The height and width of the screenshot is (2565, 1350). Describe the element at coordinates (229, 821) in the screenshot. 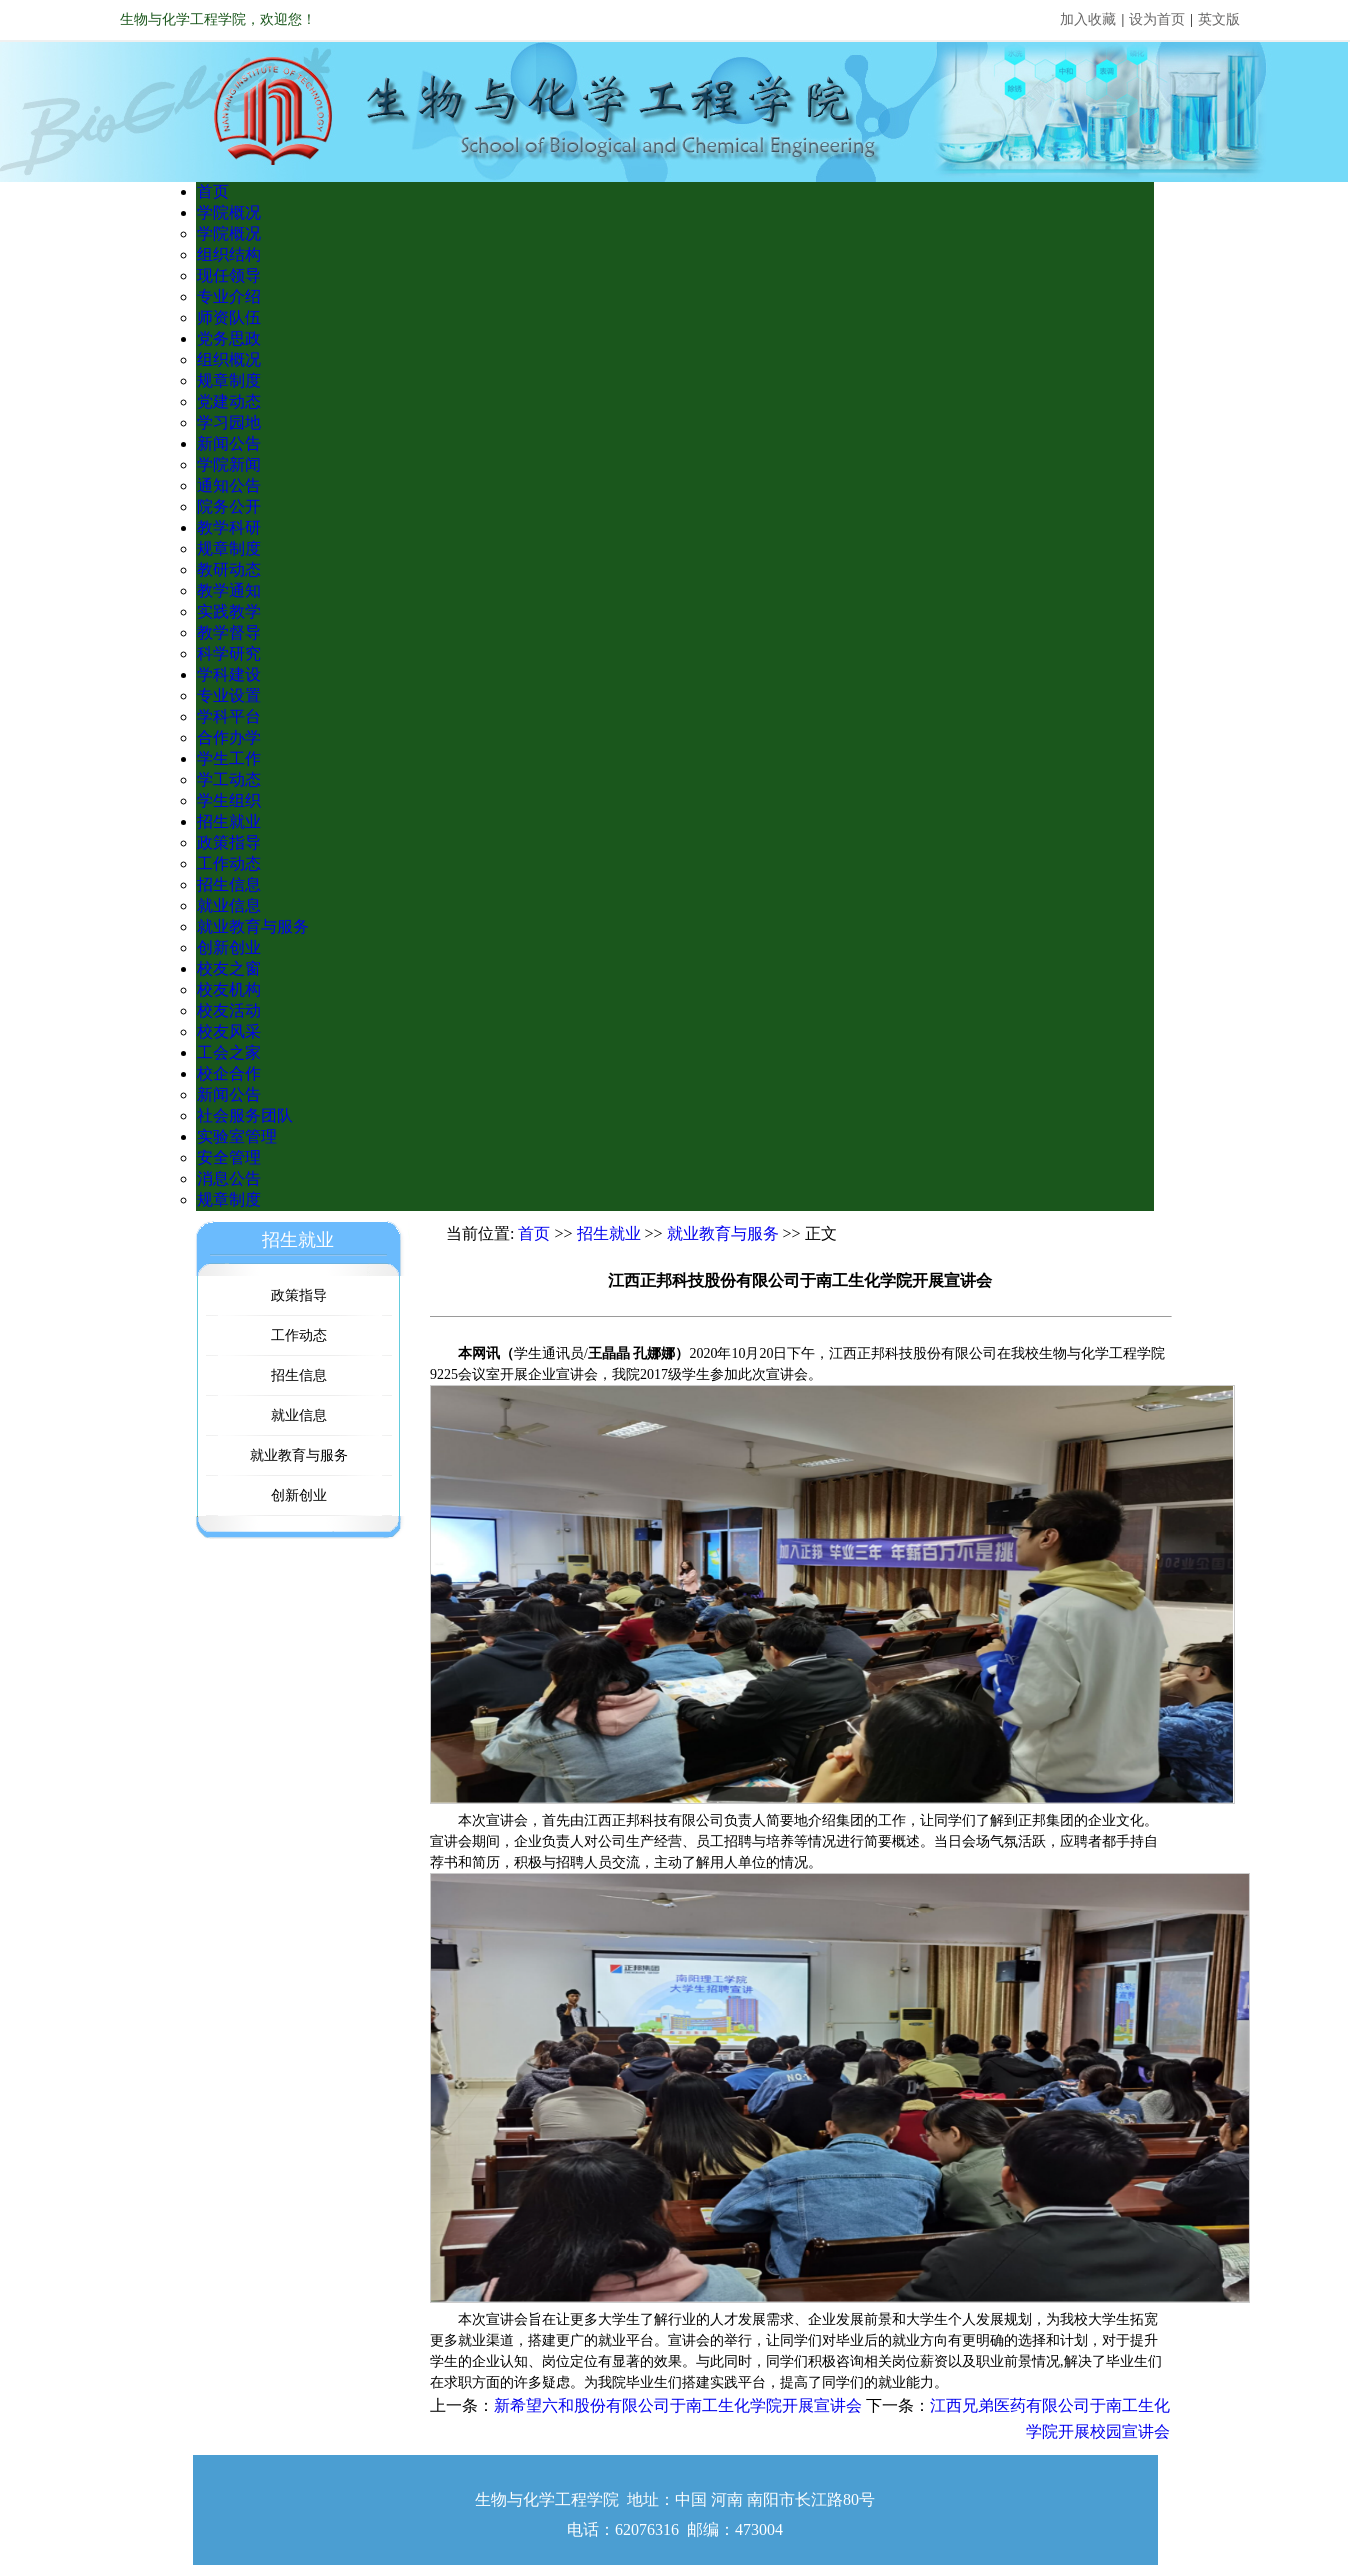

I see `招生就业` at that location.